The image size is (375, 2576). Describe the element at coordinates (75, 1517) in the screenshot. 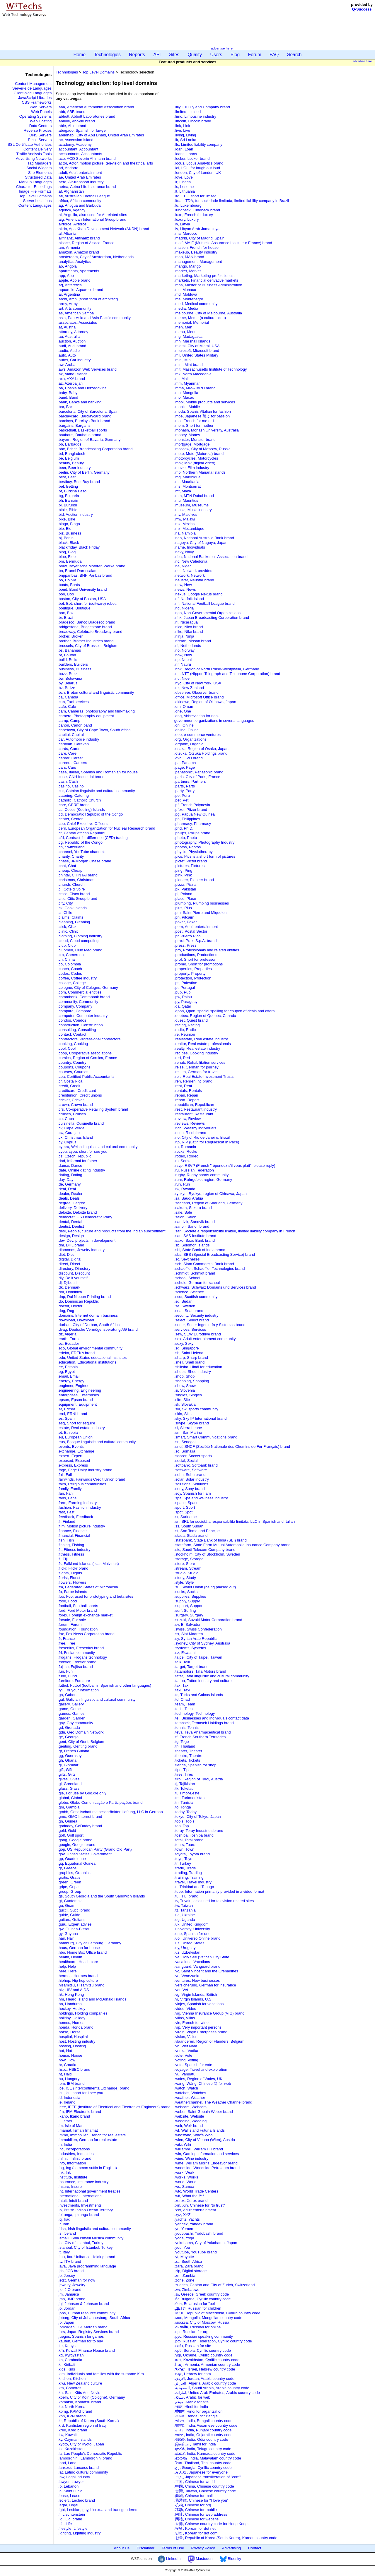

I see `.feedback, Feedback` at that location.